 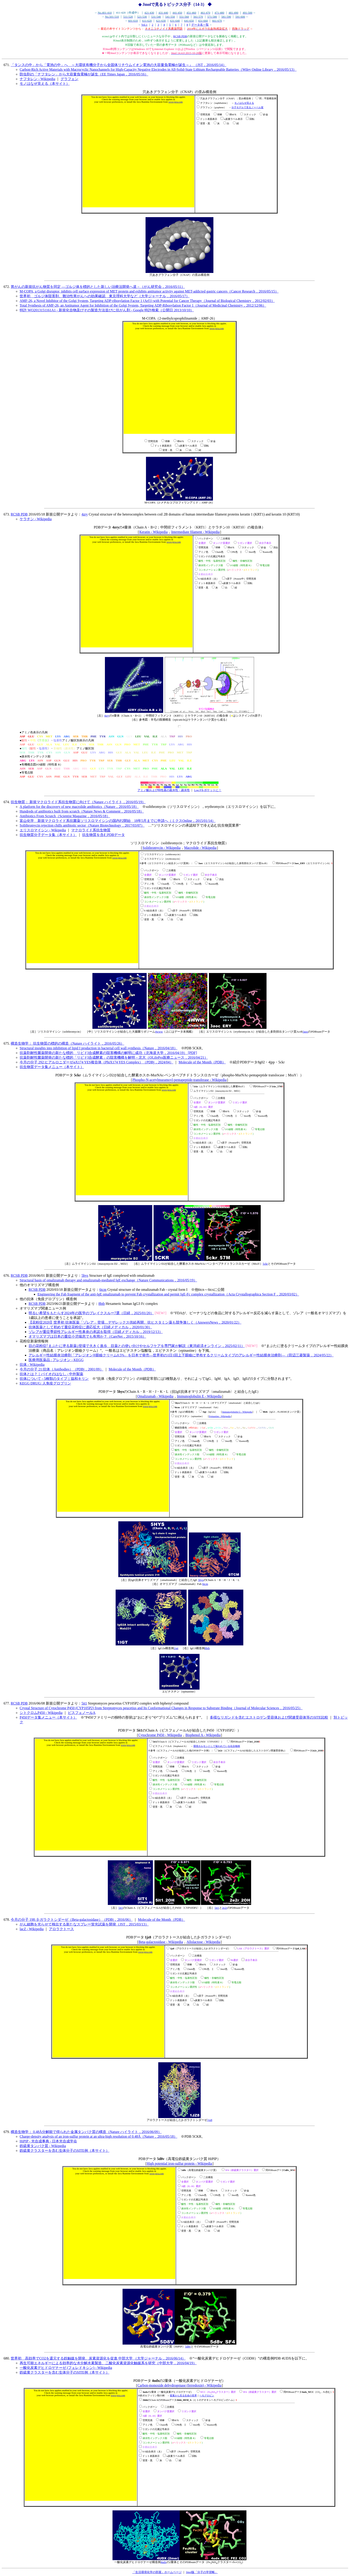 What do you see at coordinates (48, 1717) in the screenshot?
I see `P450データ集メニュー（本サイト）` at bounding box center [48, 1717].